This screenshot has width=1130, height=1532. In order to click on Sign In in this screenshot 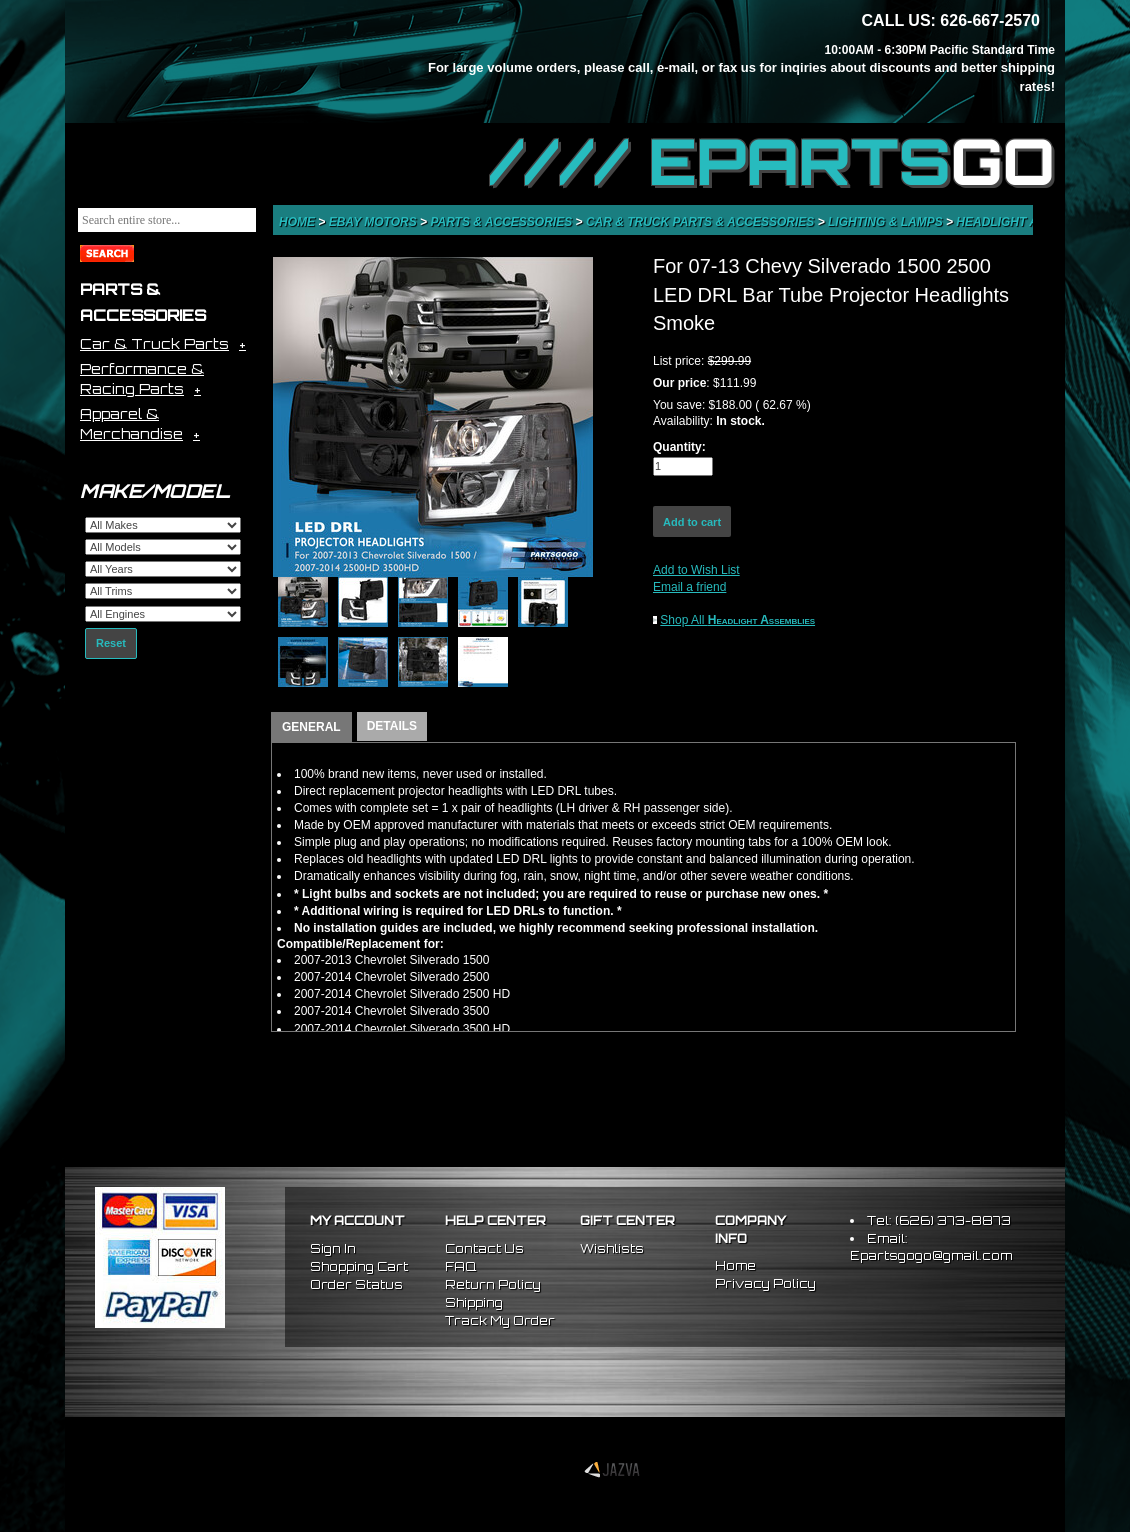, I will do `click(333, 1248)`.